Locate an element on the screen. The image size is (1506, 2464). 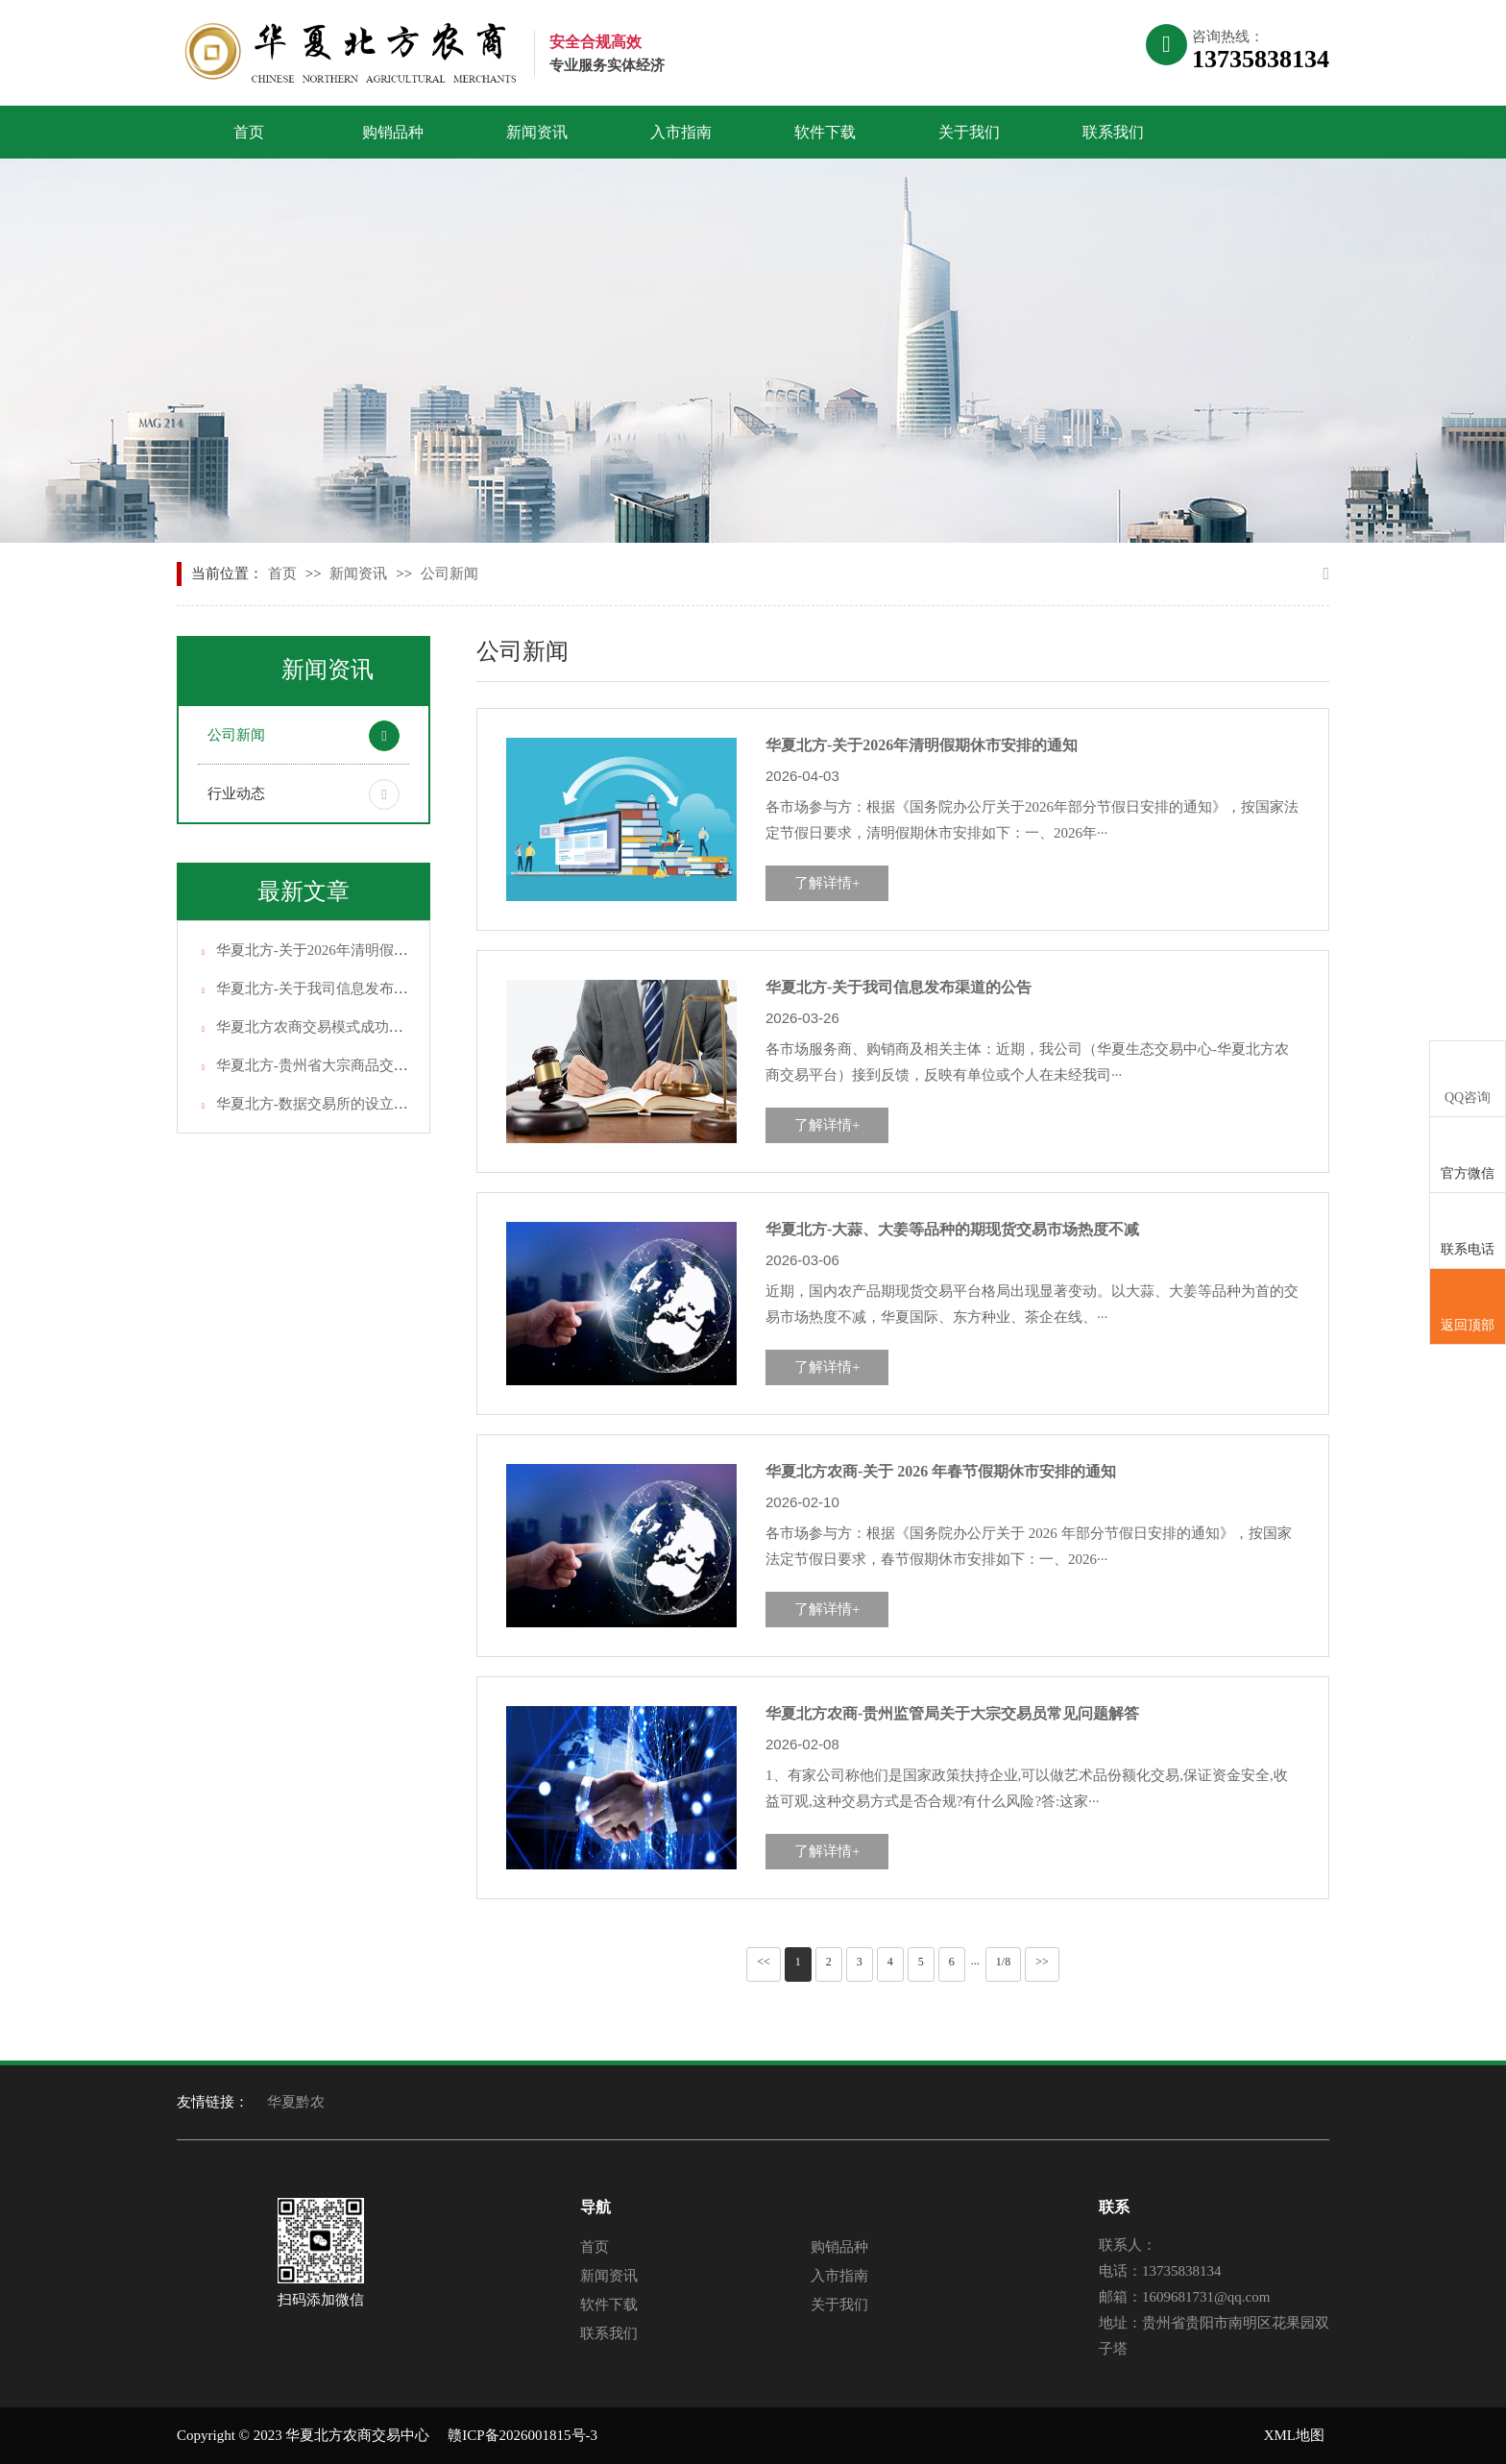
华夏北方农商交易模式成功的关键因数 is located at coordinates (338, 1027).